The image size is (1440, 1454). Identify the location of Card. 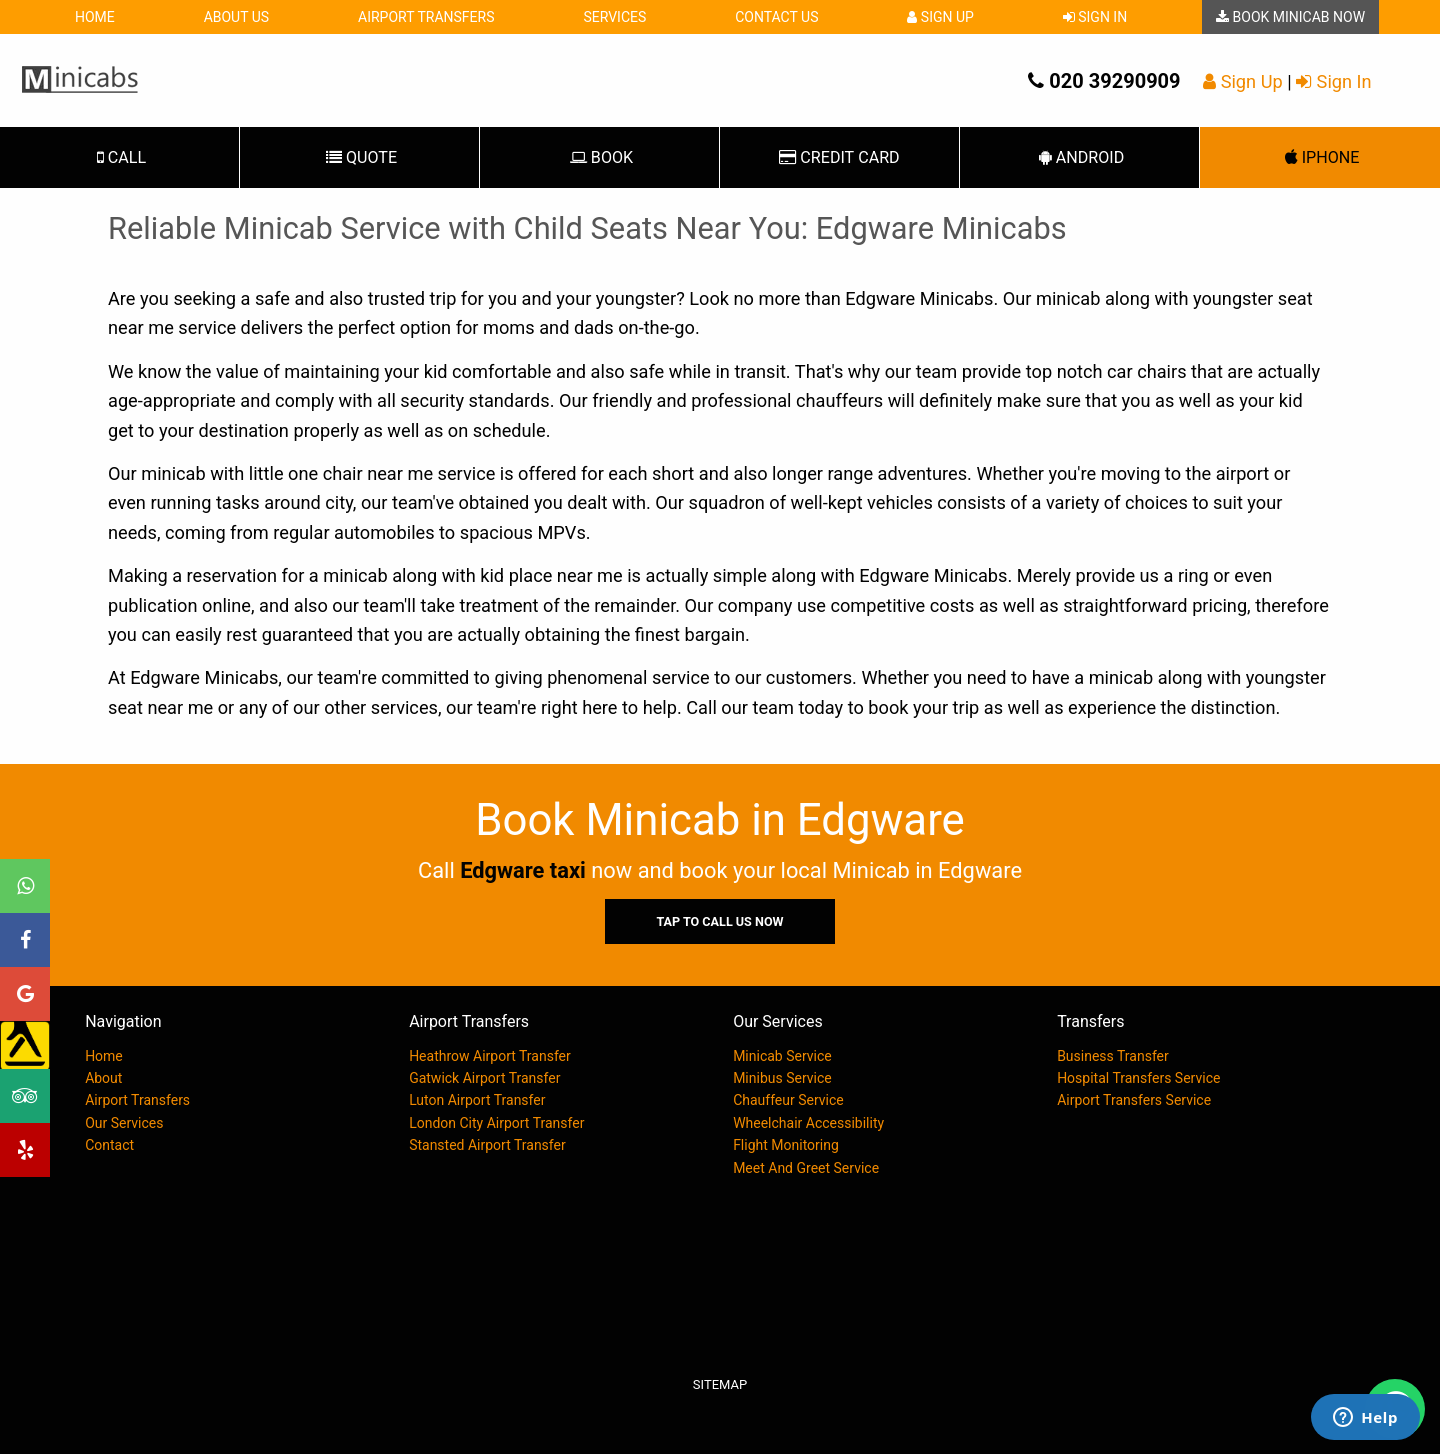
(839, 158).